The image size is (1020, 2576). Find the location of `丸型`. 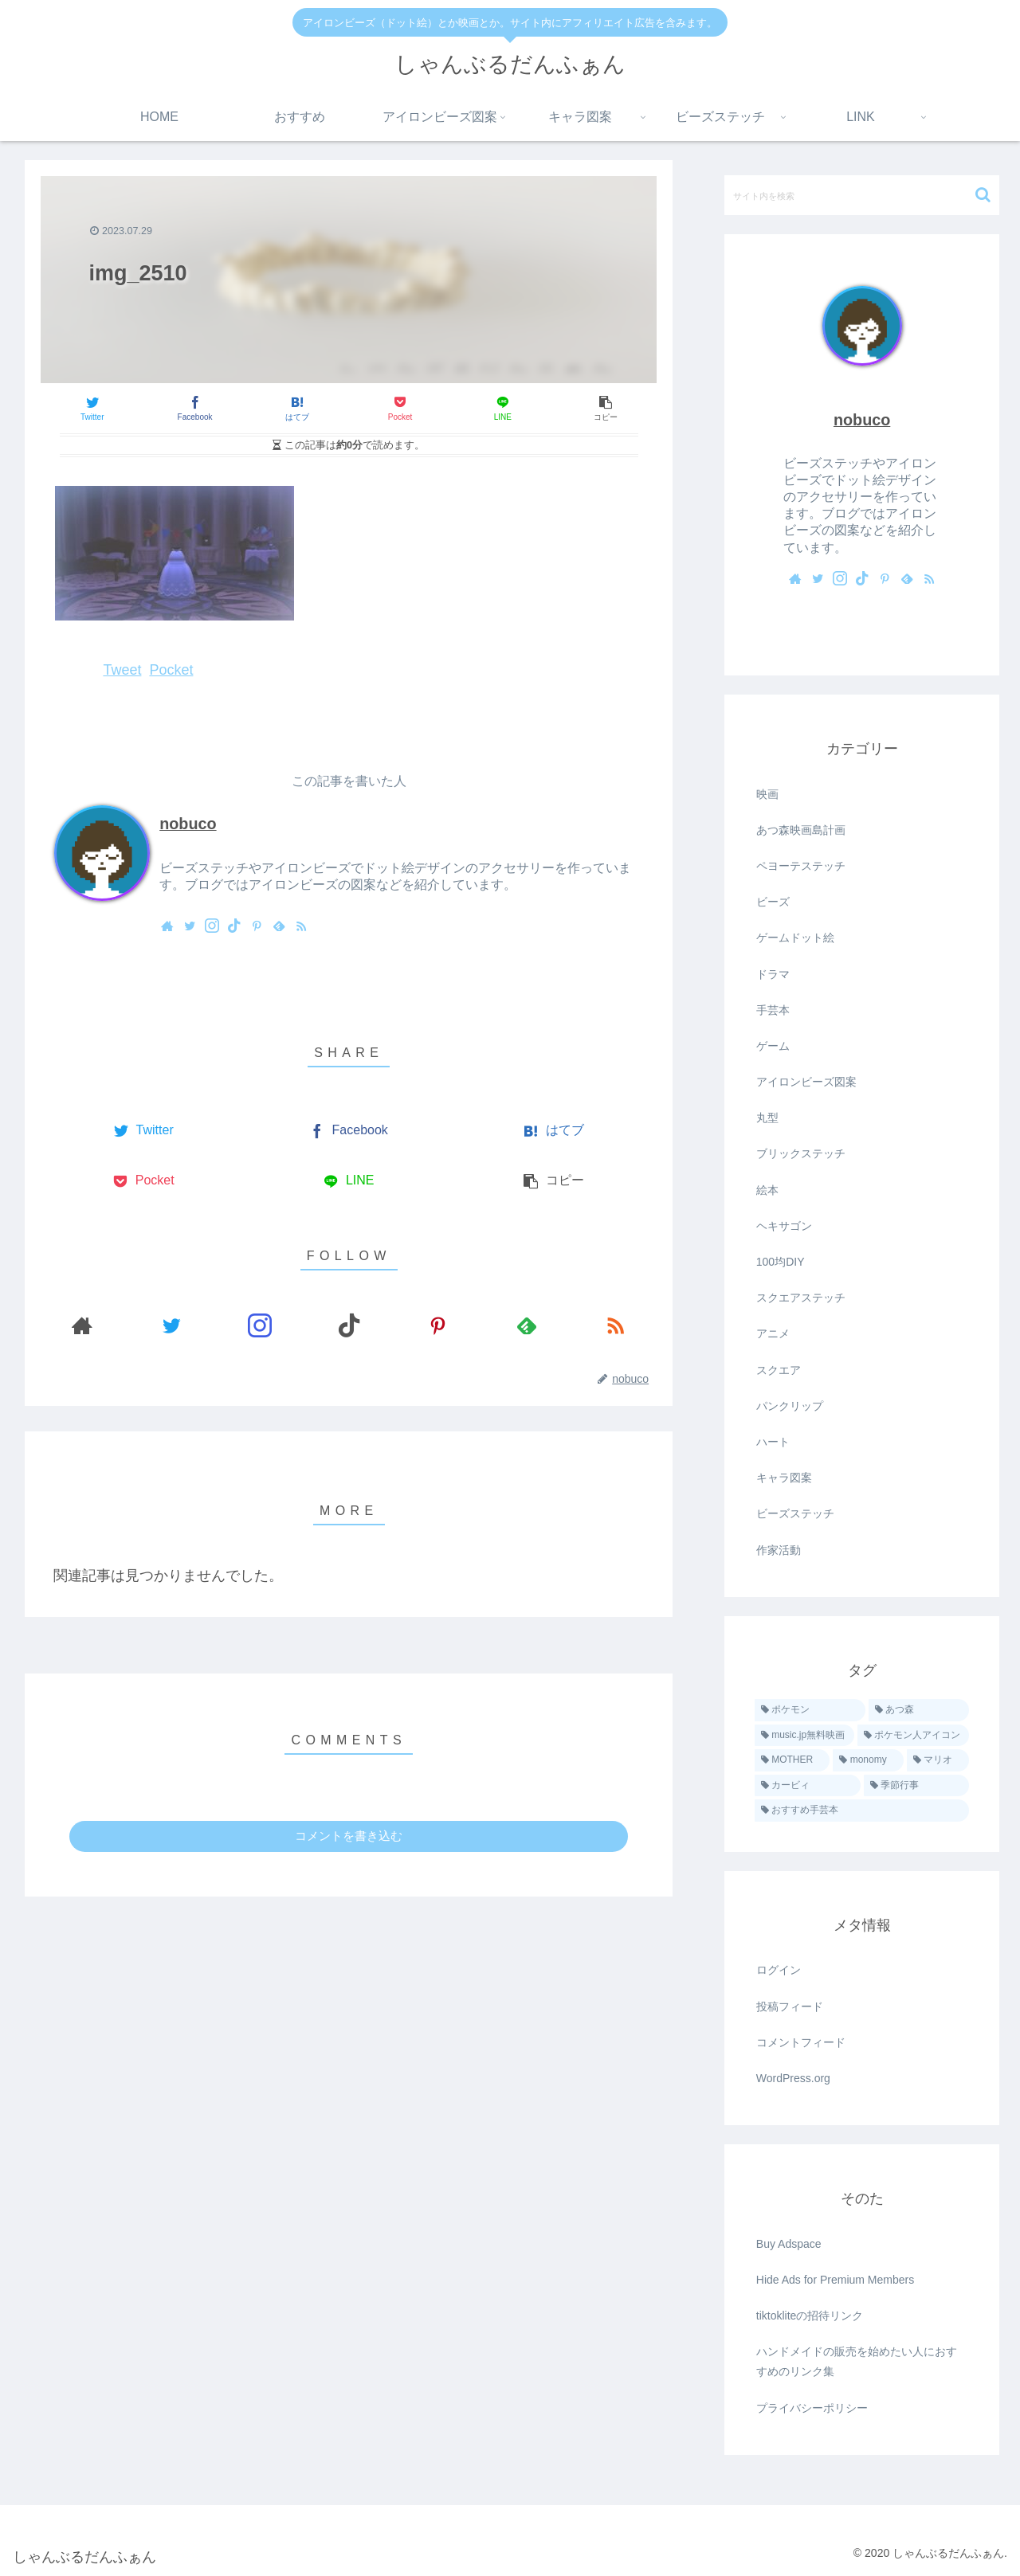

丸型 is located at coordinates (767, 1117).